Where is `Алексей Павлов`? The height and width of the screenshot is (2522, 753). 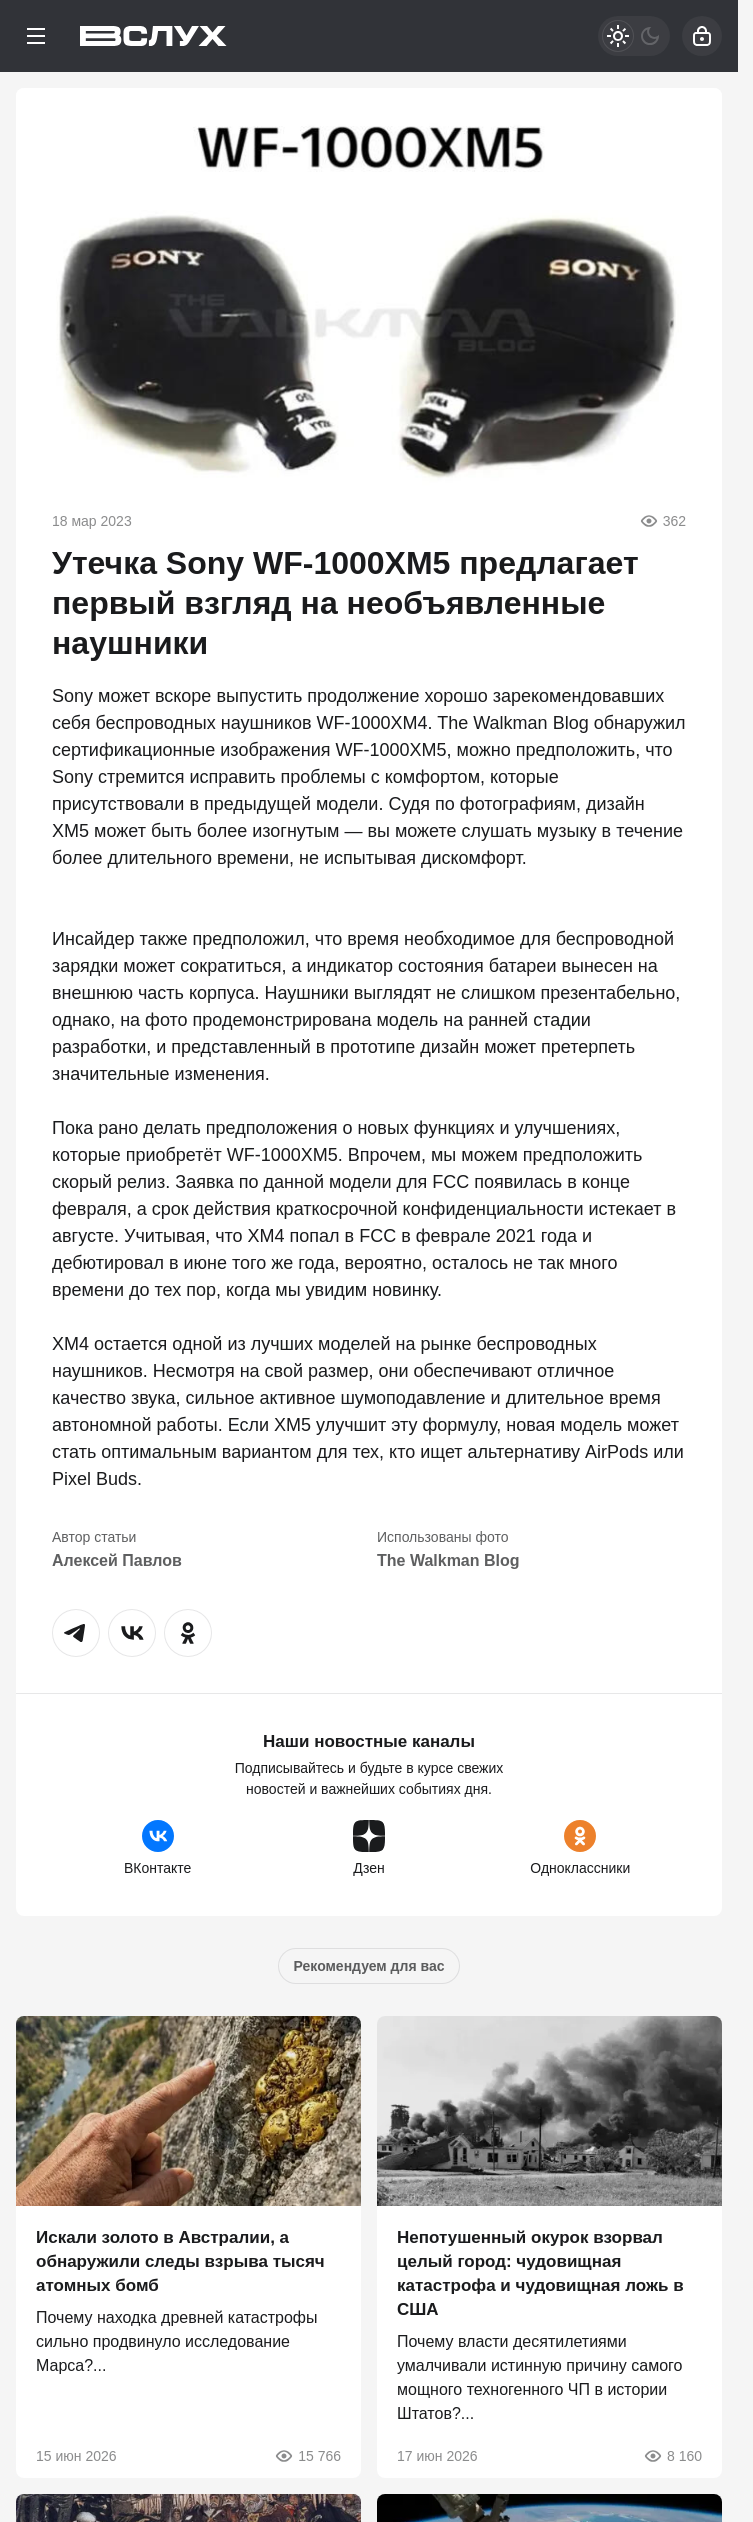 Алексей Павлов is located at coordinates (117, 1560).